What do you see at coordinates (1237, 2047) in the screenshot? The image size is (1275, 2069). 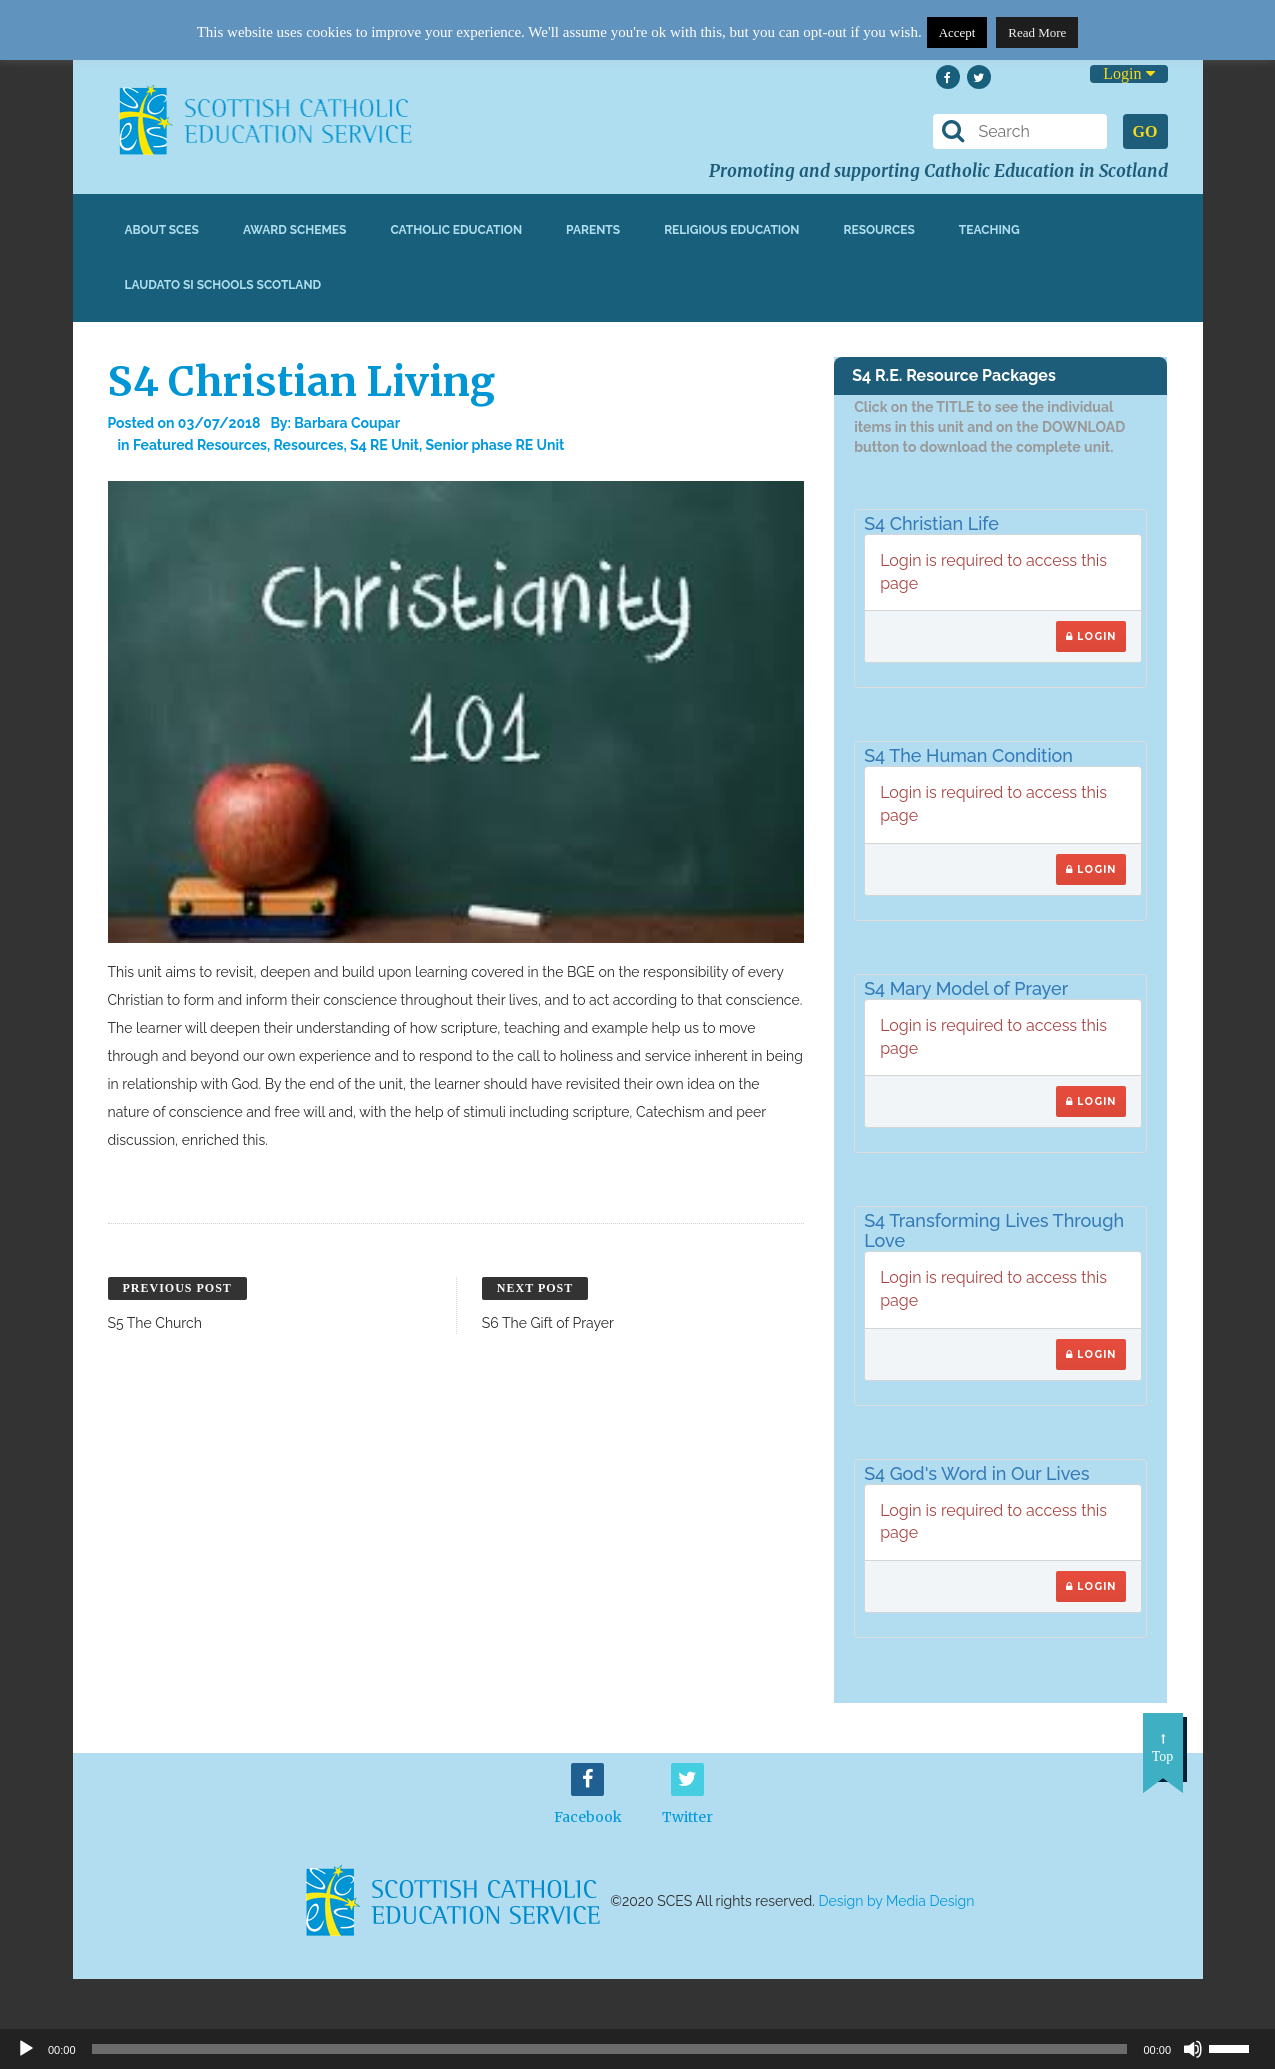 I see `[slider]` at bounding box center [1237, 2047].